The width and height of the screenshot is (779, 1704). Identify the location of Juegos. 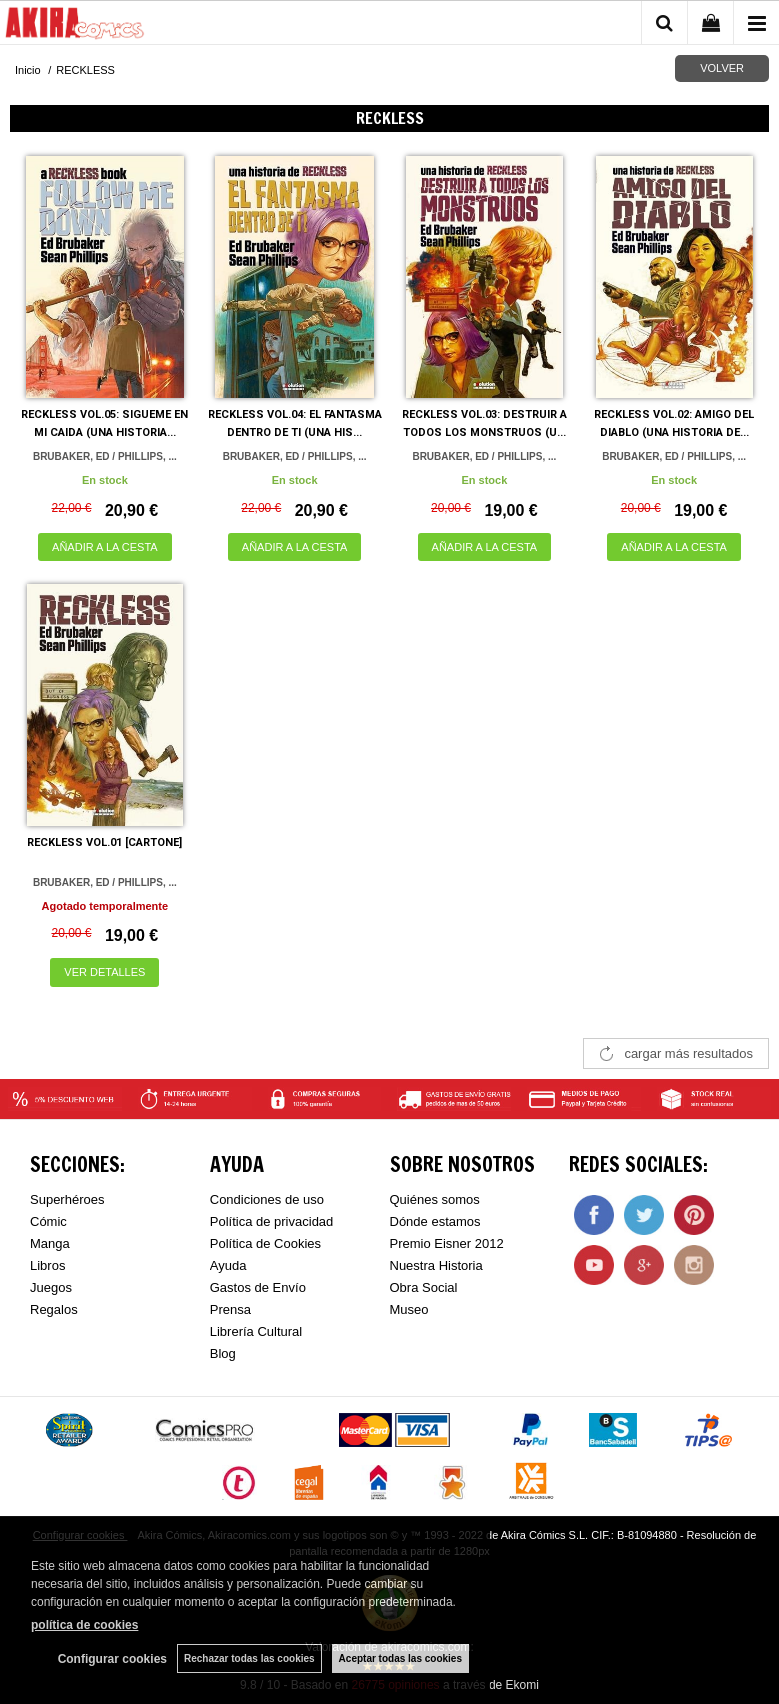
(51, 1287).